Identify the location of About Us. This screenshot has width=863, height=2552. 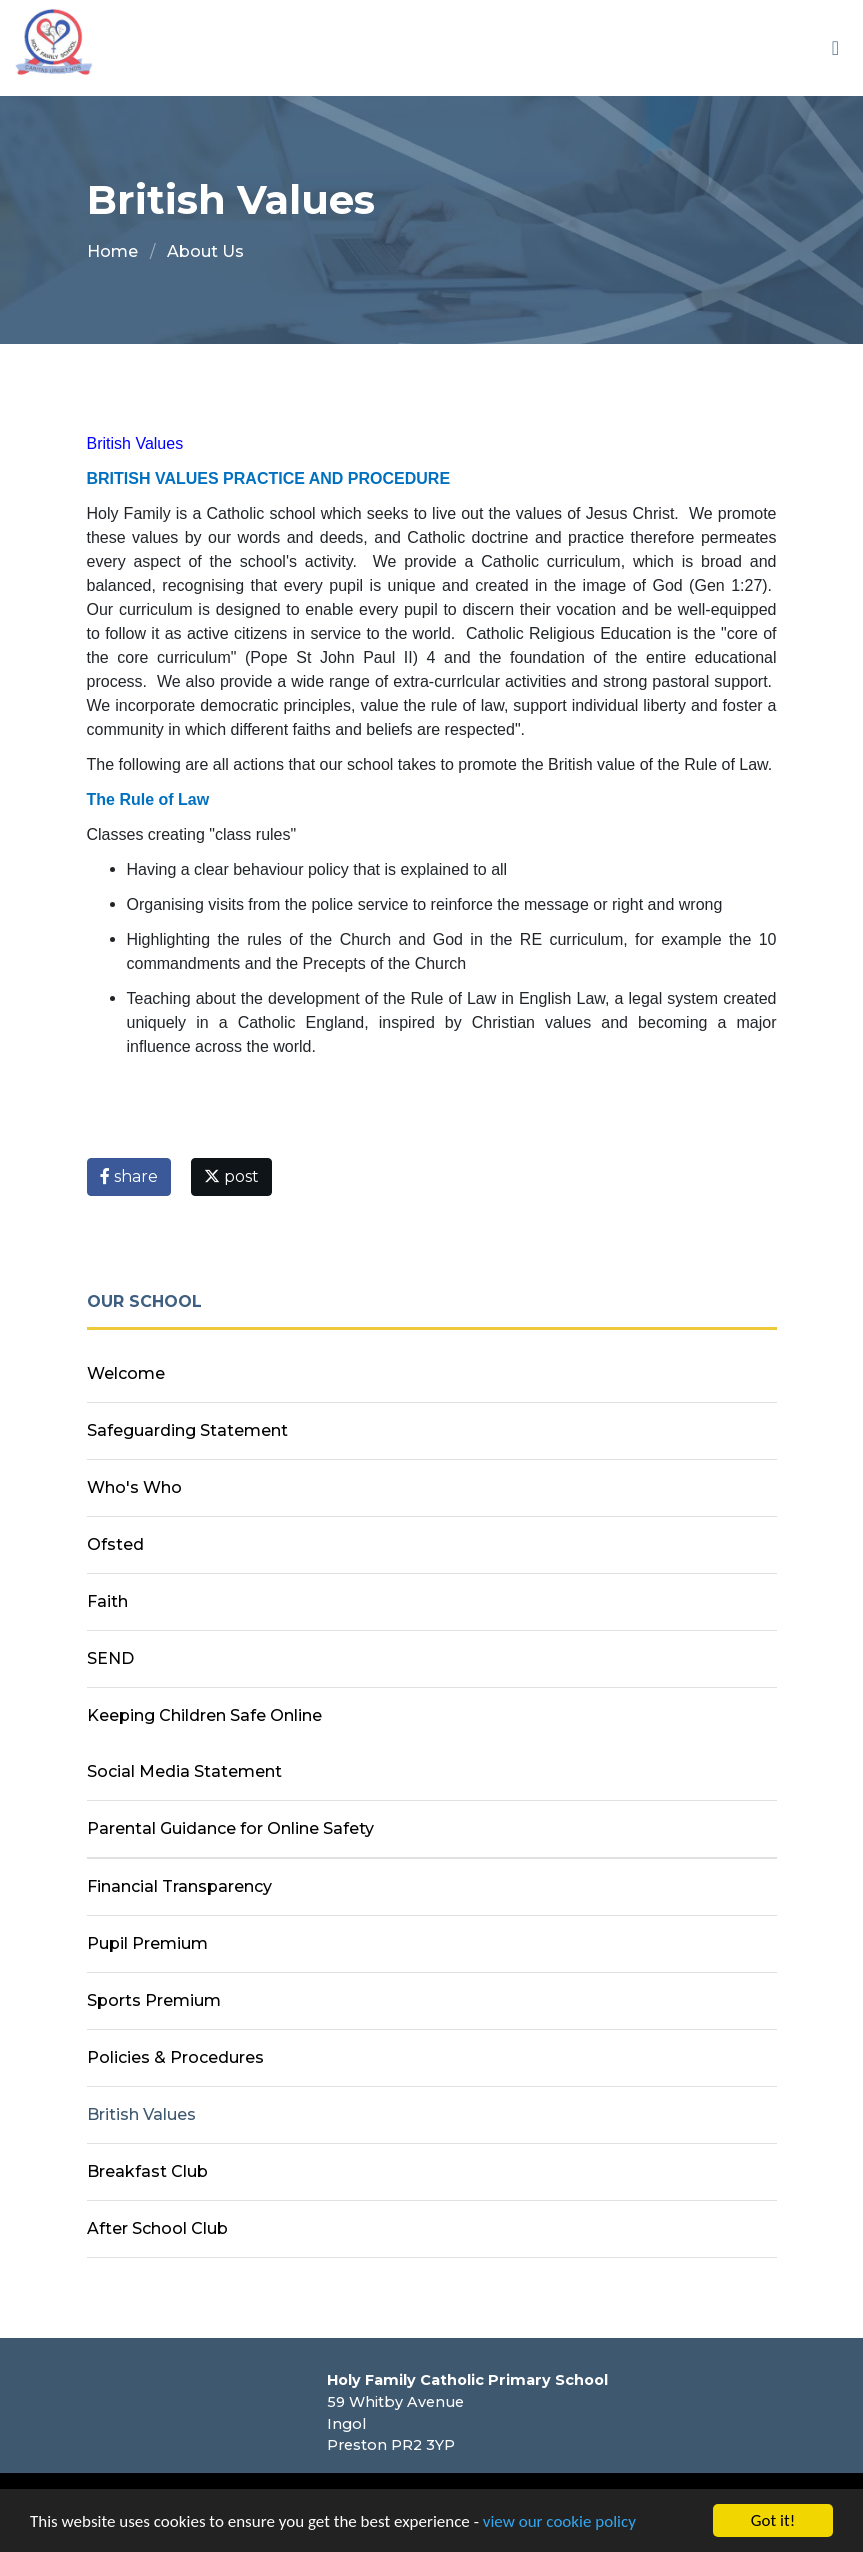
(205, 251).